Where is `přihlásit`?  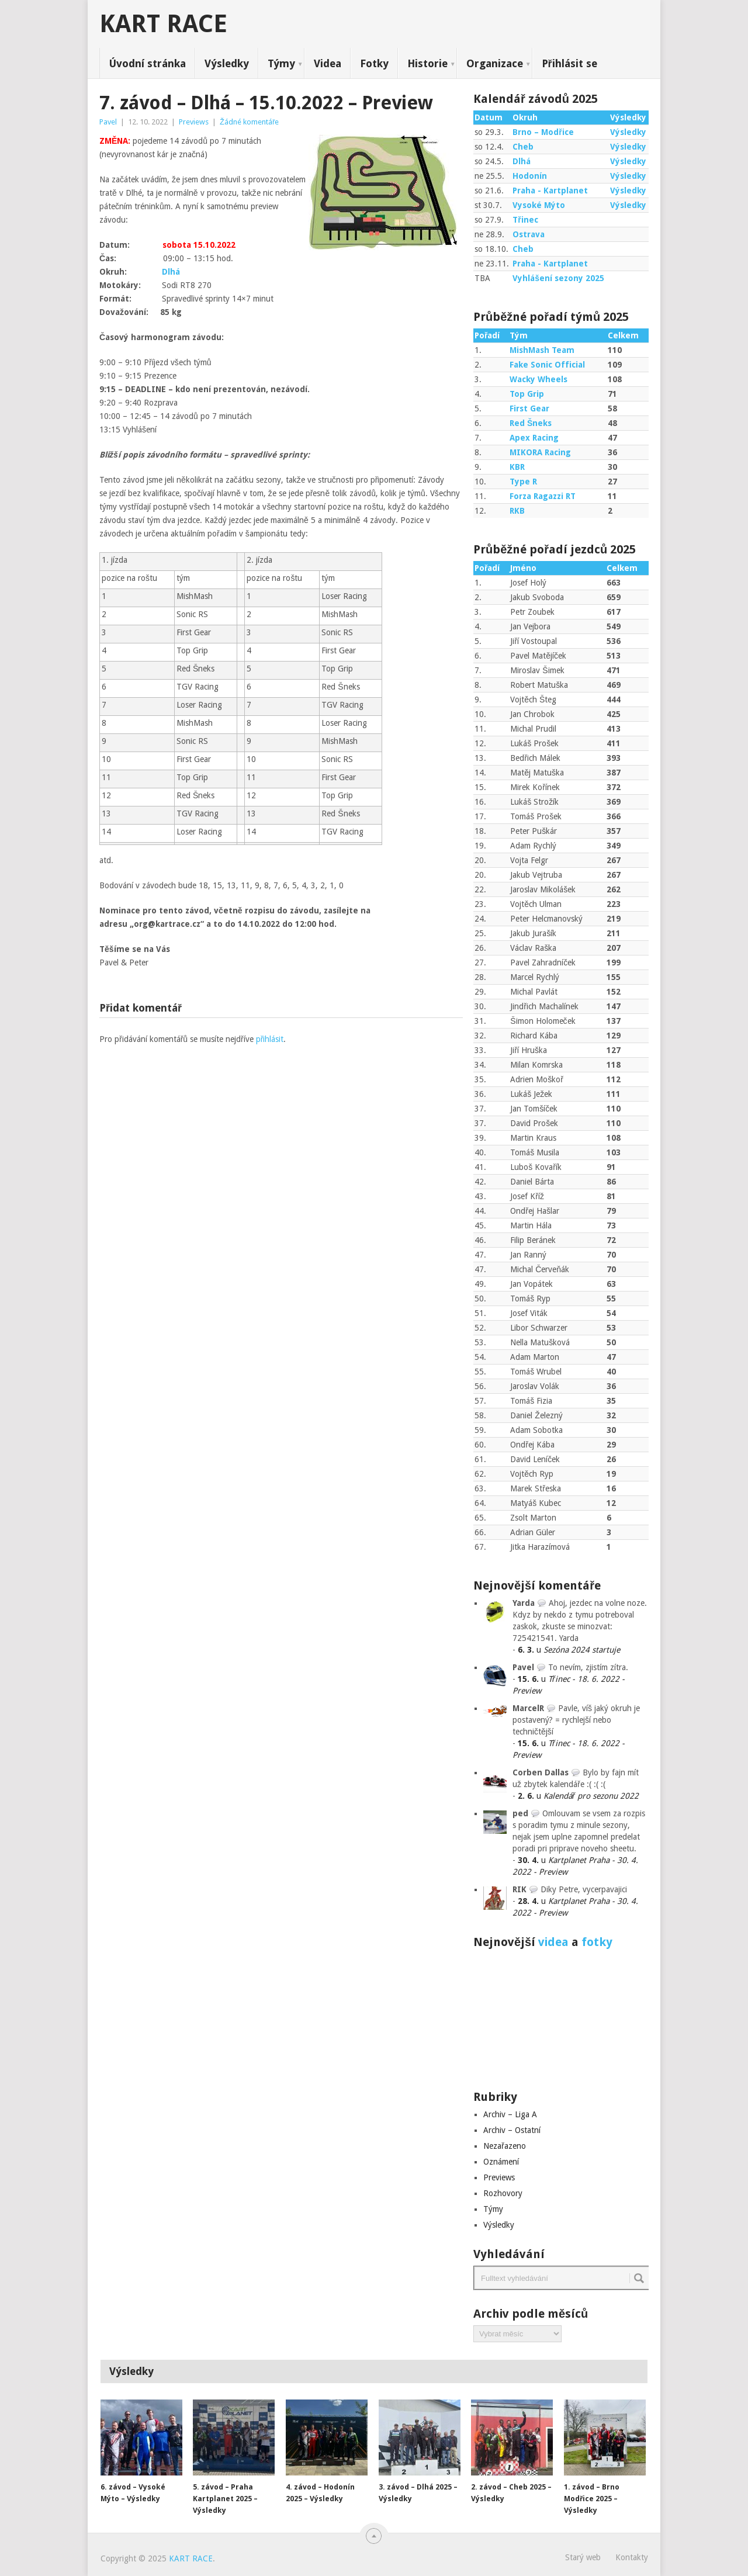 přihlásit is located at coordinates (270, 1039).